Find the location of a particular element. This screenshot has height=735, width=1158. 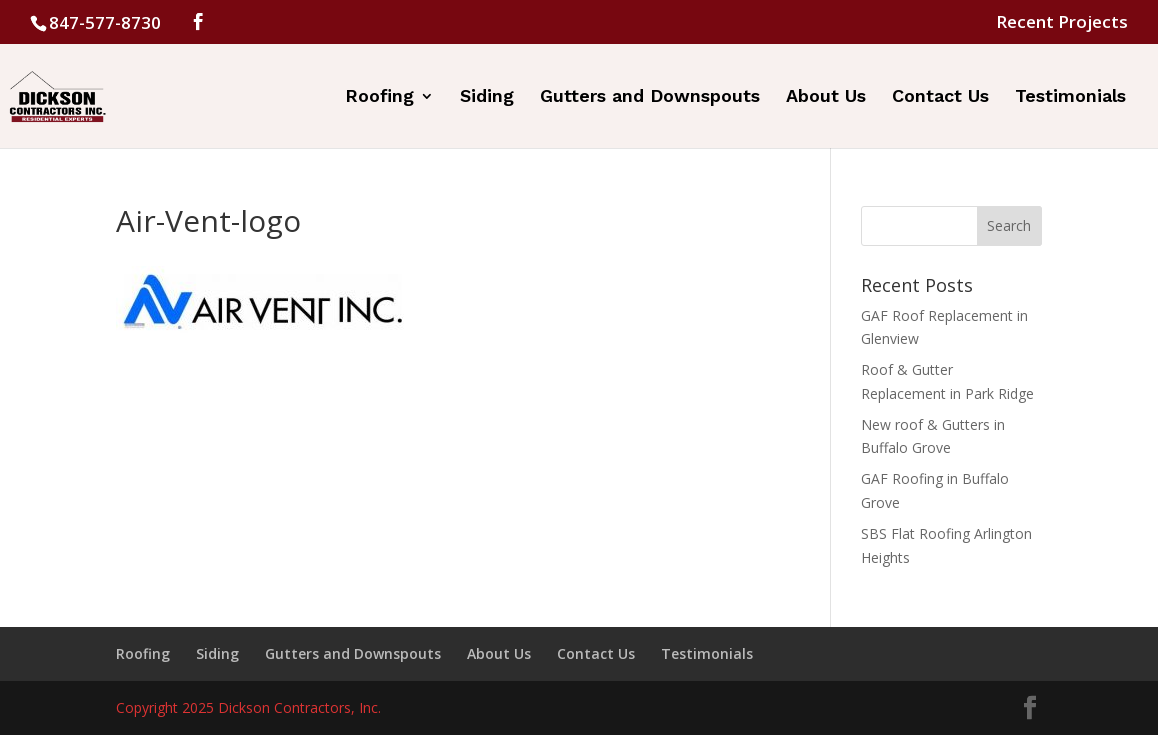

Gutters and Downspouts is located at coordinates (650, 97).